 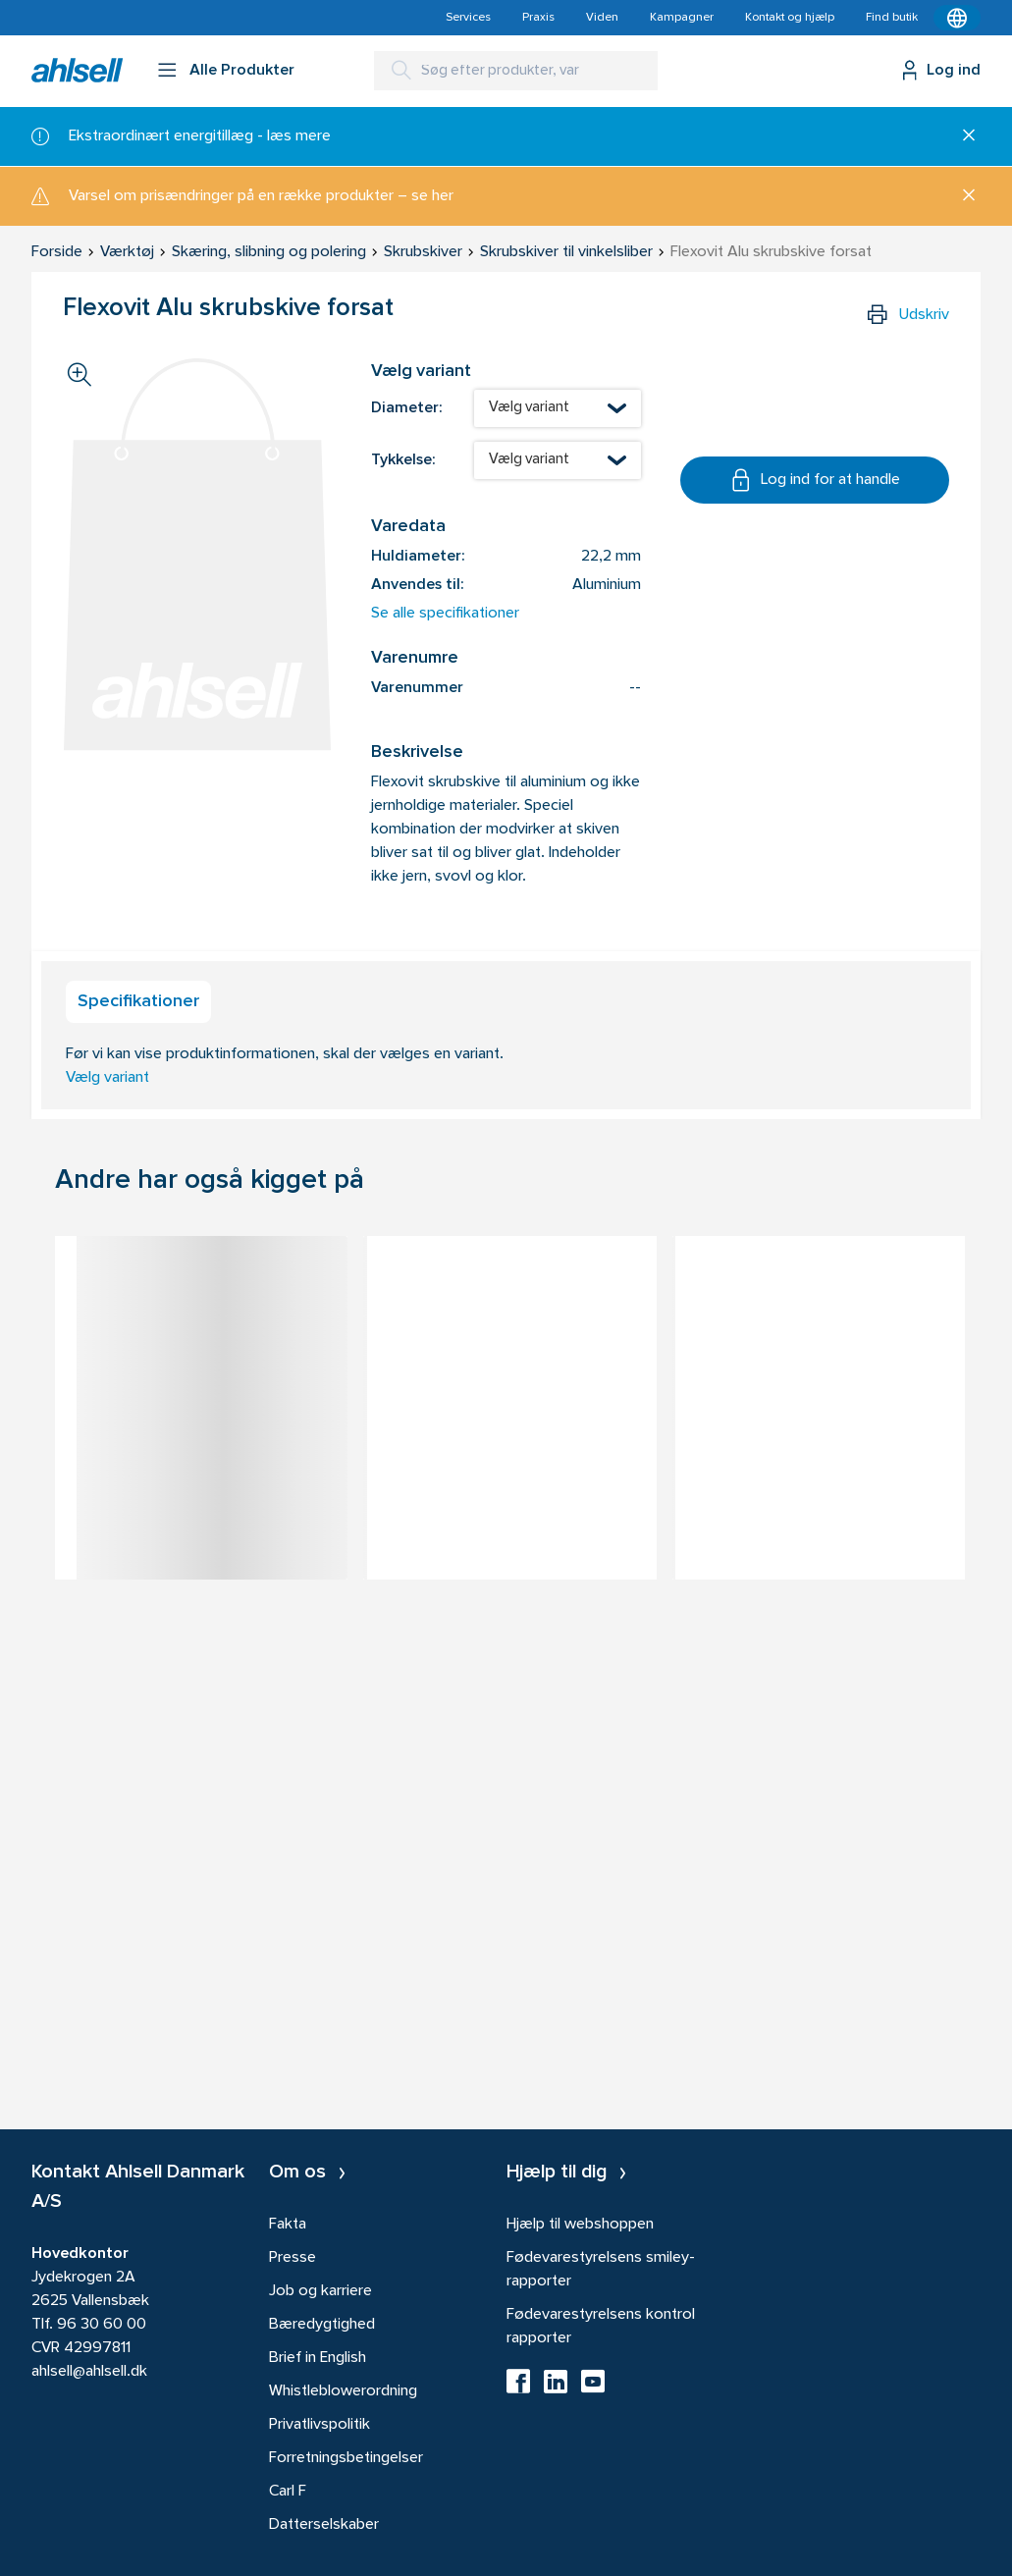 I want to click on ahlsell@ahlsell.dk, so click(x=89, y=2372).